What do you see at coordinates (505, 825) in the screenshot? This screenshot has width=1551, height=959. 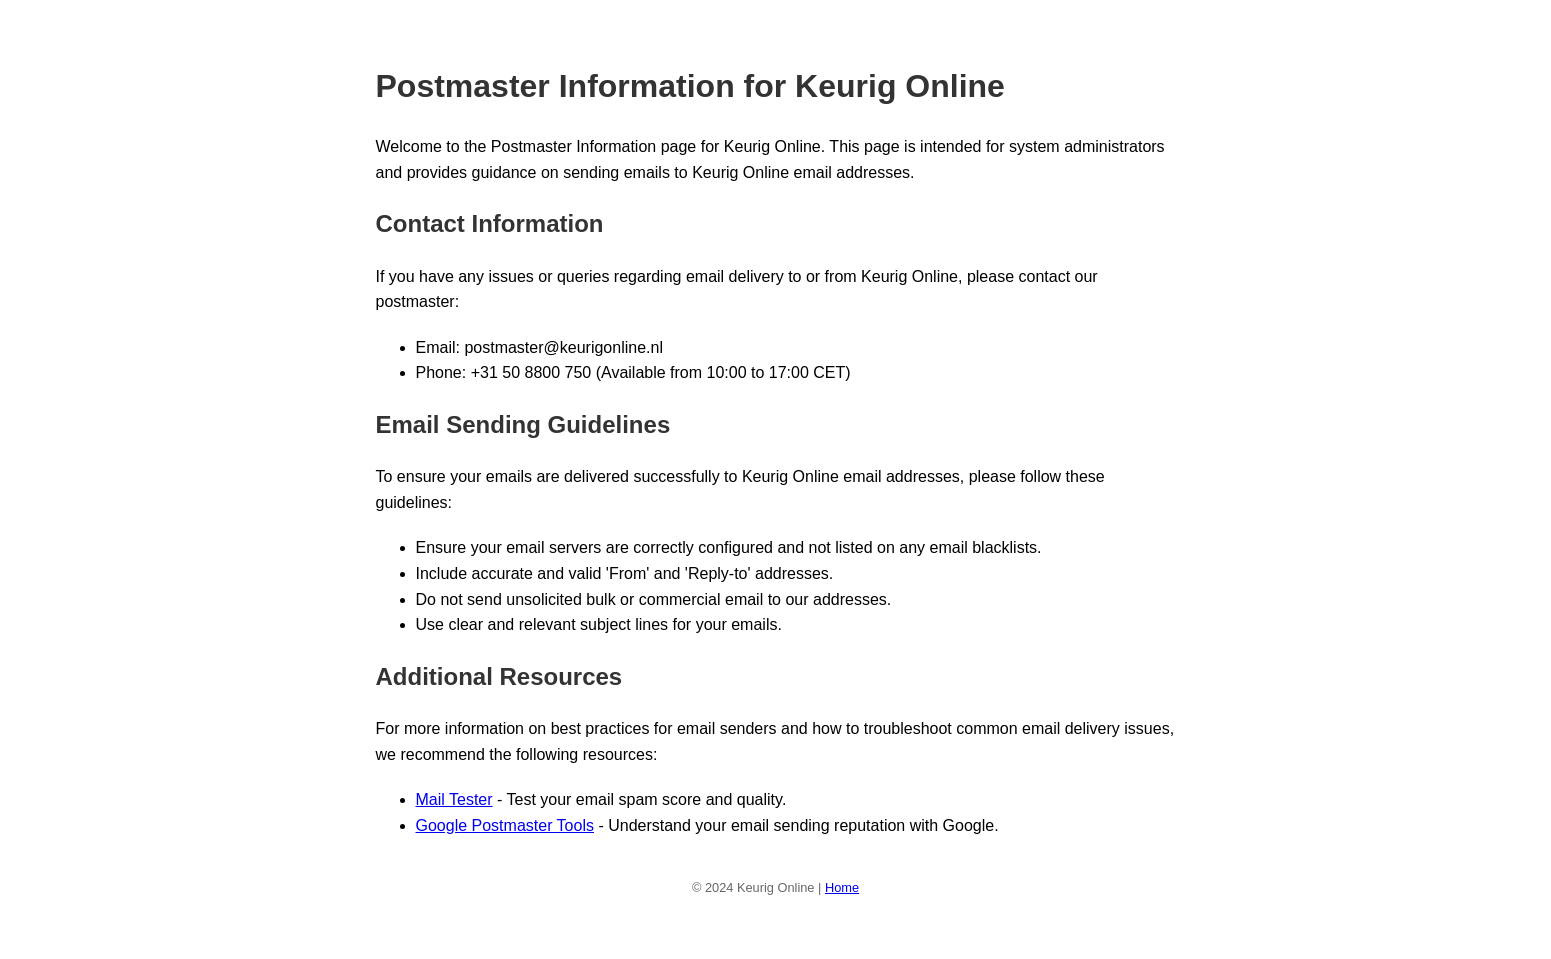 I see `Google Postmaster Tools` at bounding box center [505, 825].